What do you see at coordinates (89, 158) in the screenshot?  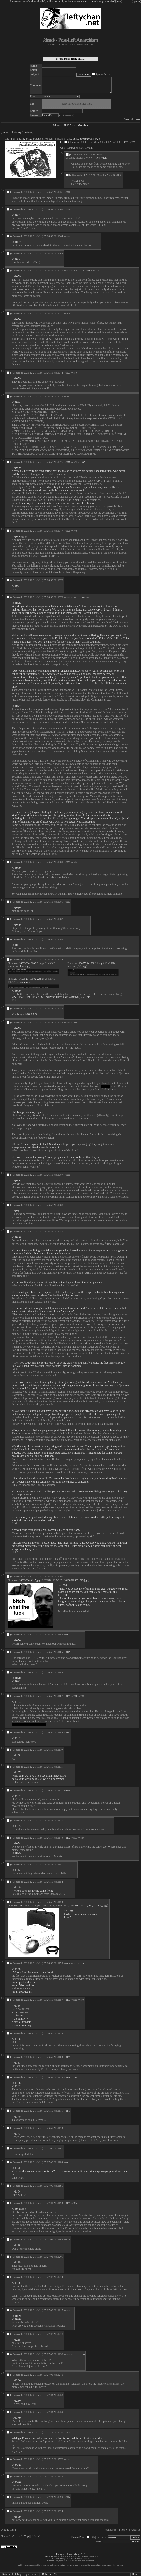 I see `>>1070` at bounding box center [89, 158].